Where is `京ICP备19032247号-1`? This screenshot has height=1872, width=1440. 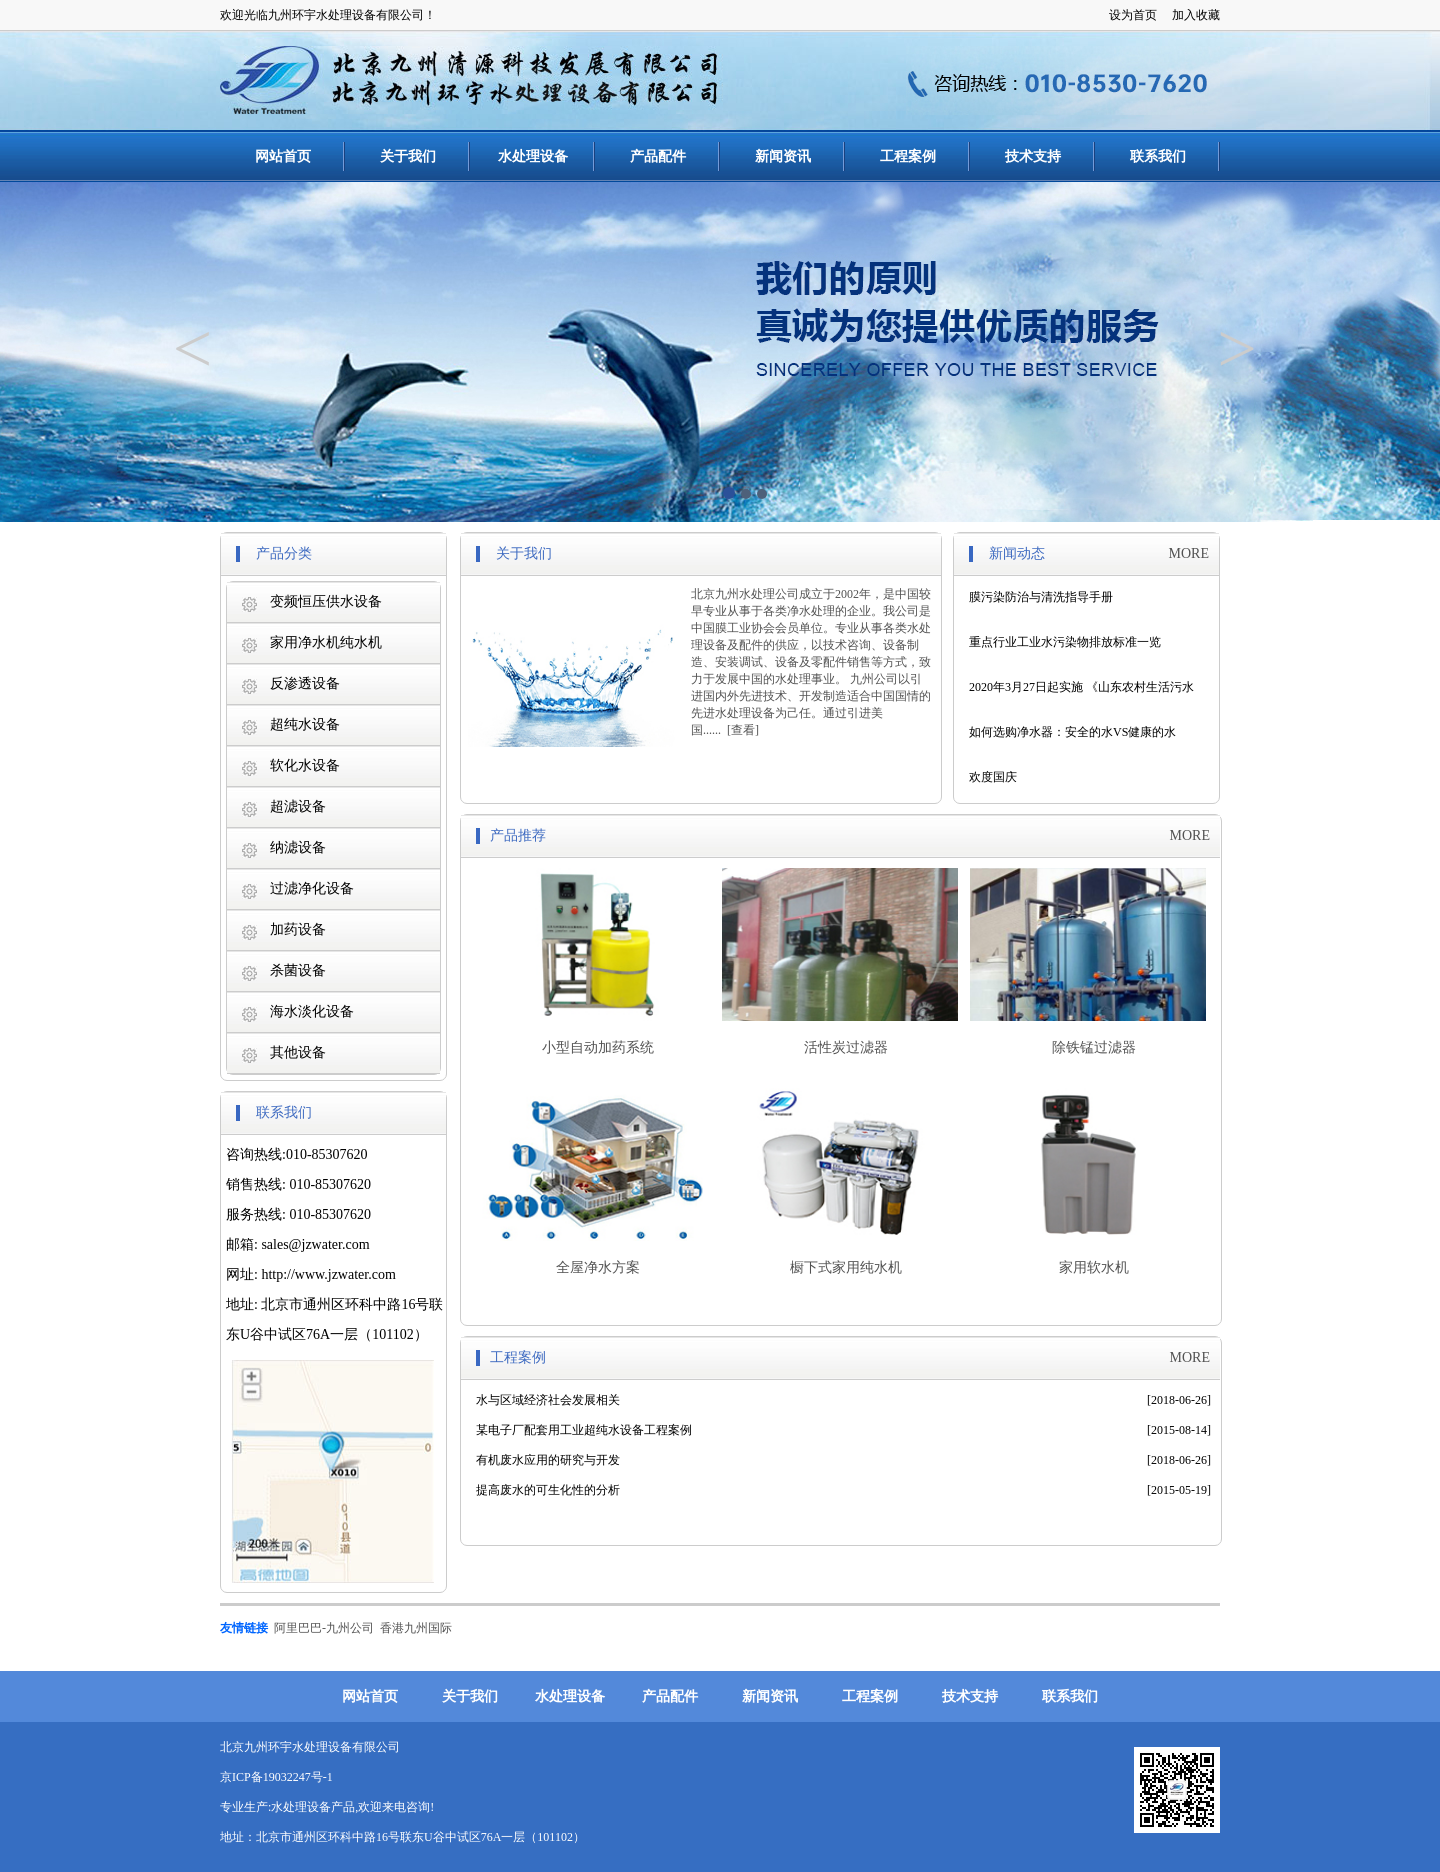 京ICP备19032247号-1 is located at coordinates (276, 1777).